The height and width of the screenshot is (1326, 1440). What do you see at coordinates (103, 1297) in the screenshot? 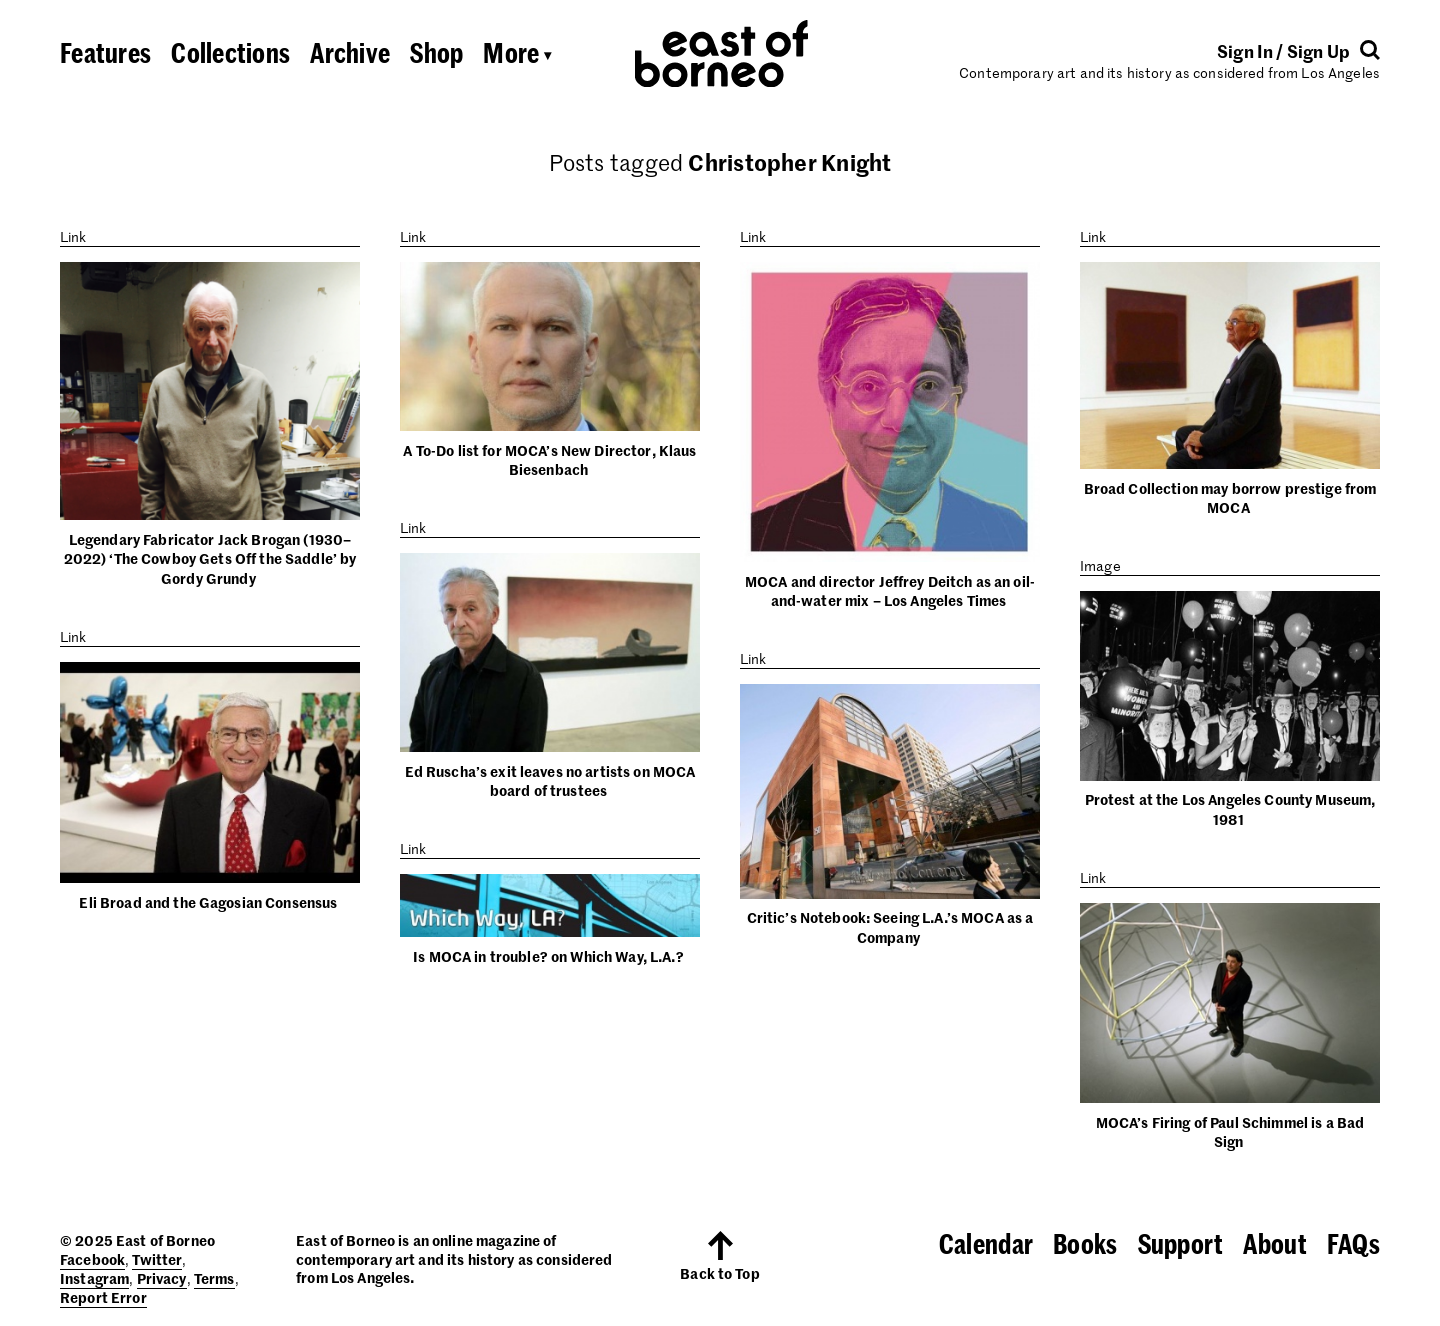
I see `Report Error` at bounding box center [103, 1297].